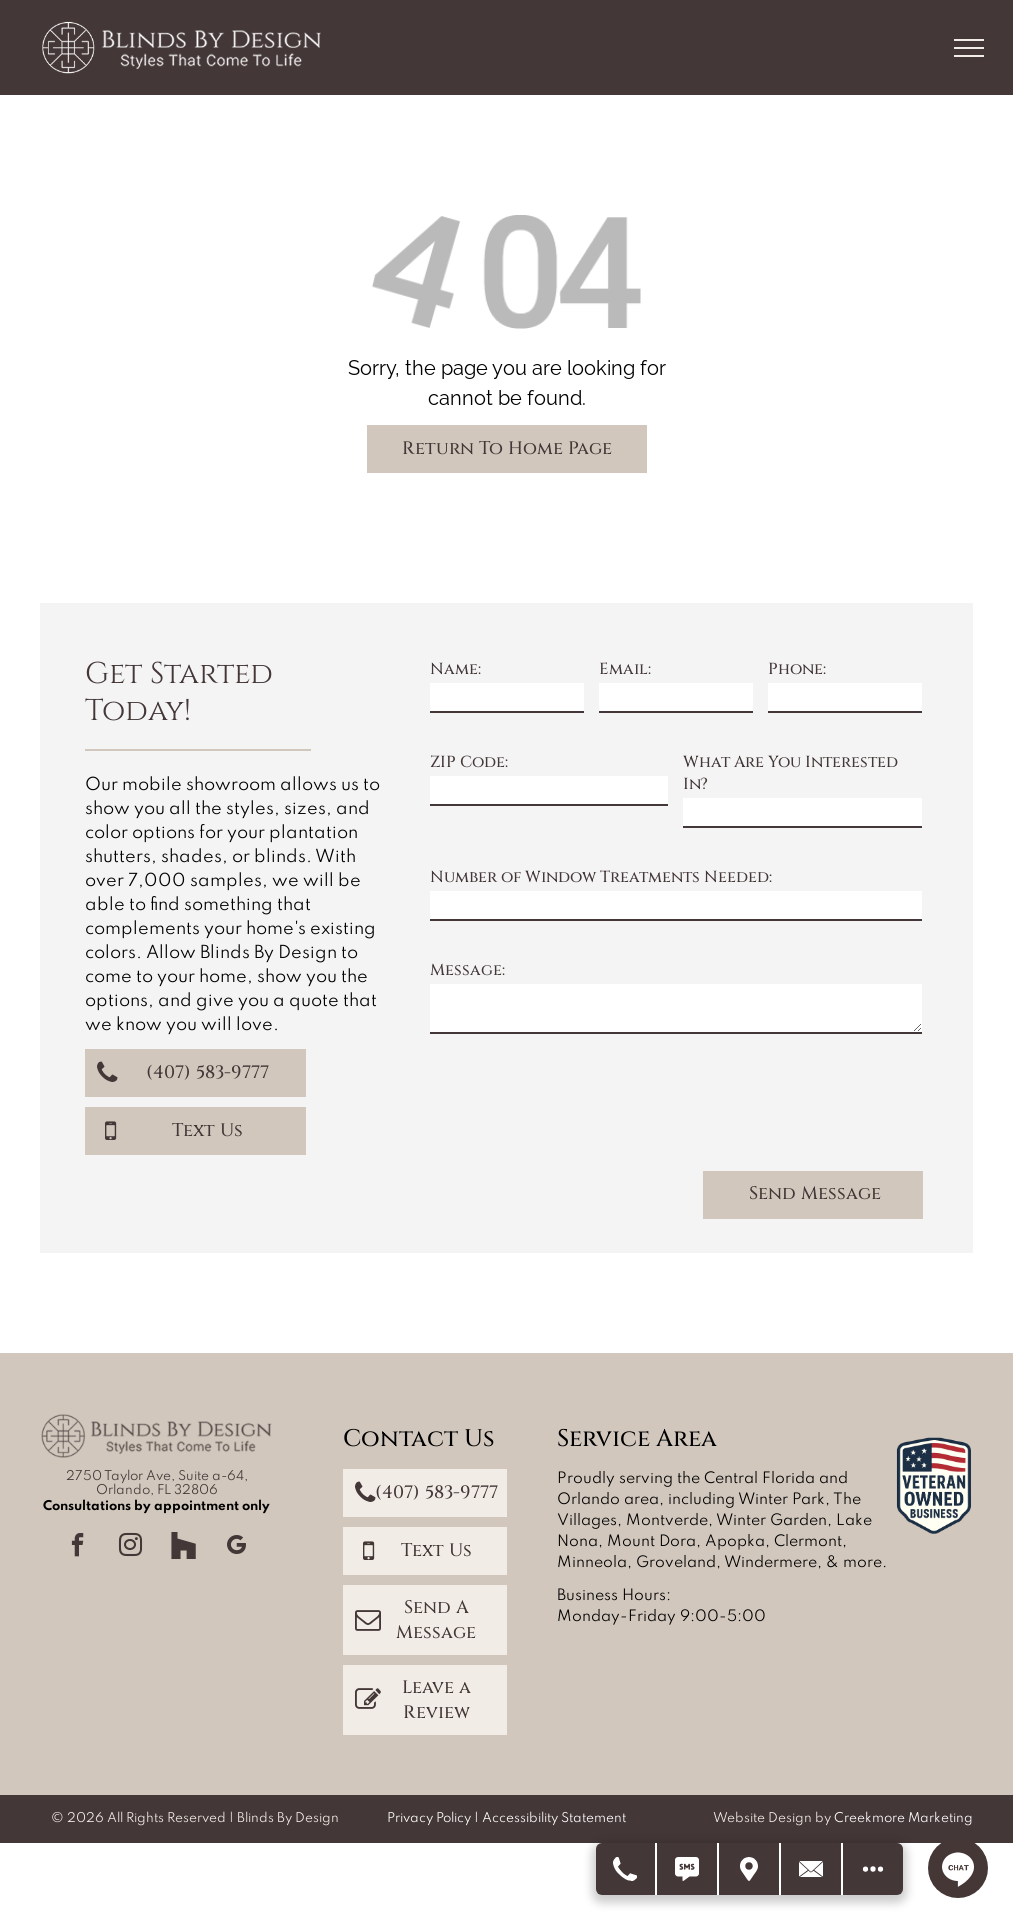 The height and width of the screenshot is (1923, 1013). I want to click on ZIP Code:, so click(469, 762).